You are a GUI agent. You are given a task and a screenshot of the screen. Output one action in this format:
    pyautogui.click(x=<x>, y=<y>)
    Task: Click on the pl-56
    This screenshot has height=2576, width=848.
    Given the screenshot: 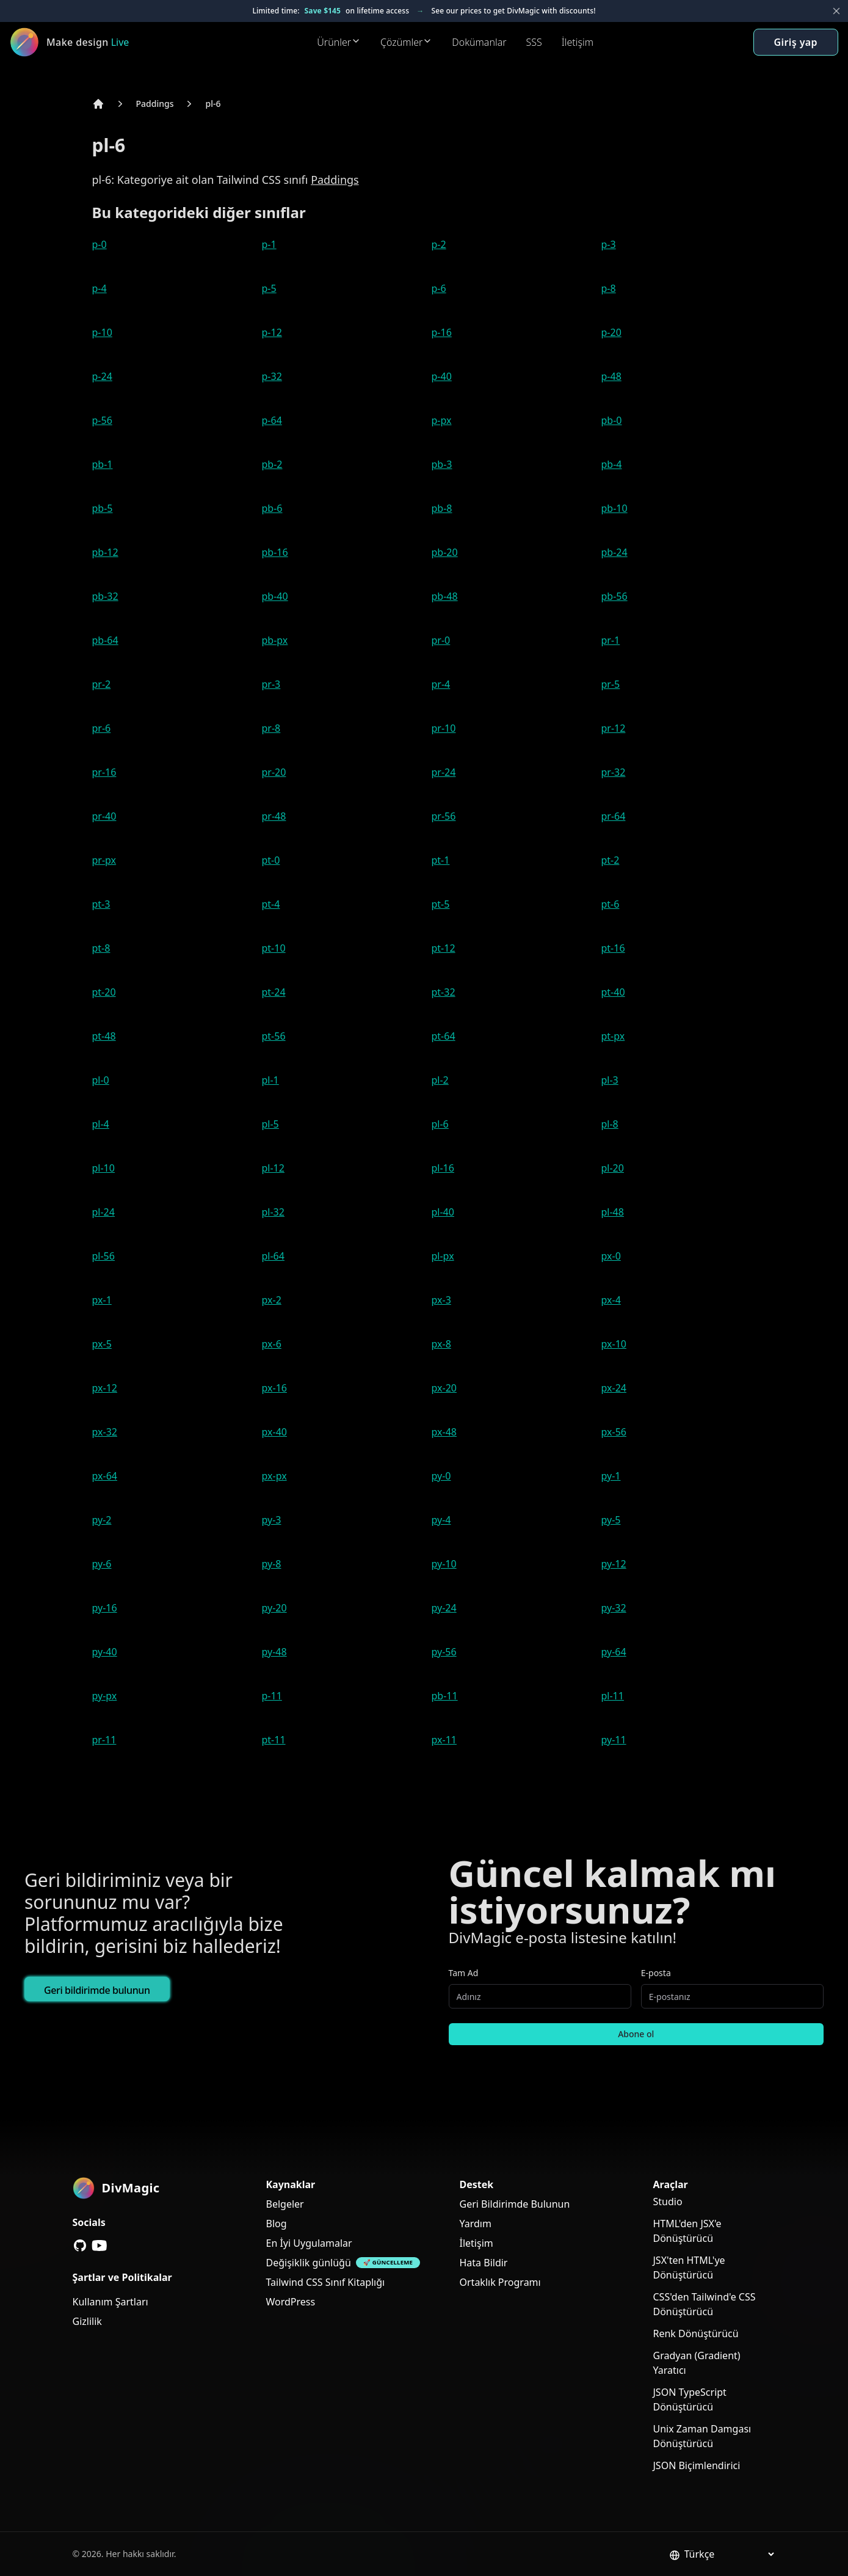 What is the action you would take?
    pyautogui.click(x=103, y=1256)
    